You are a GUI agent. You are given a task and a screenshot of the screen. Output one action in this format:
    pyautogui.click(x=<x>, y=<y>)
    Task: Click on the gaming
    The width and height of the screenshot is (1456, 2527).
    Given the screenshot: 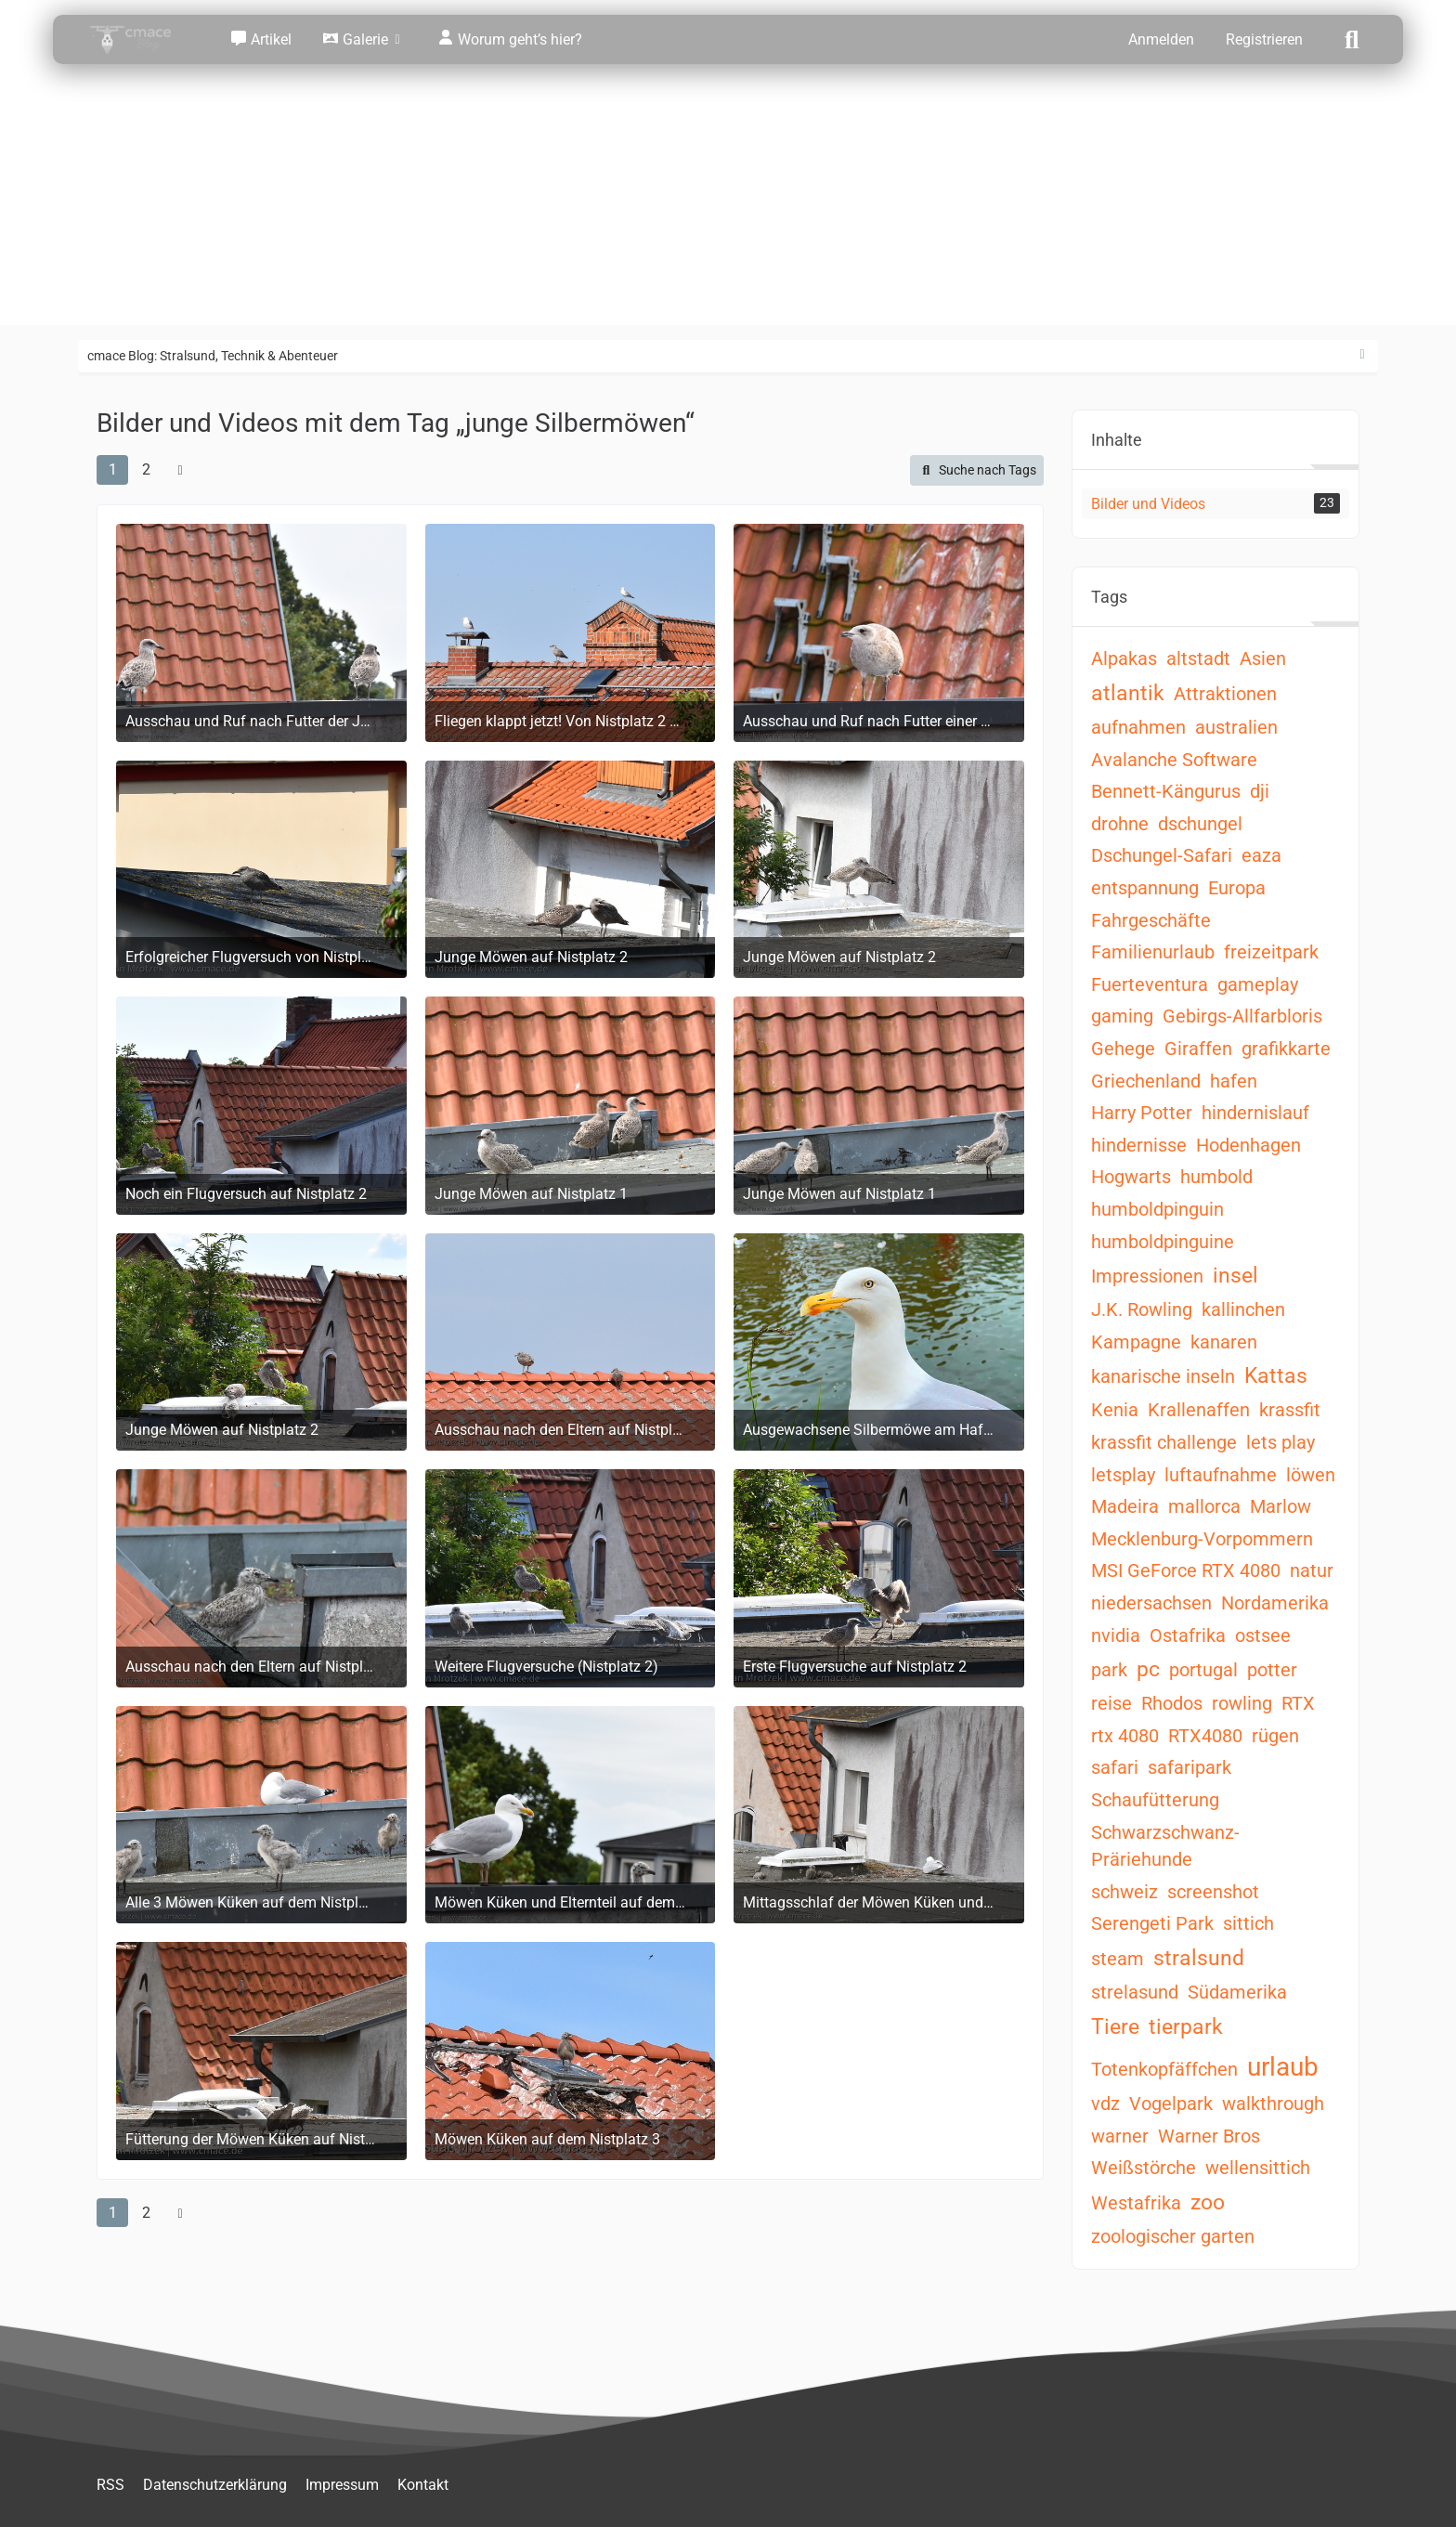 What is the action you would take?
    pyautogui.click(x=1122, y=1016)
    